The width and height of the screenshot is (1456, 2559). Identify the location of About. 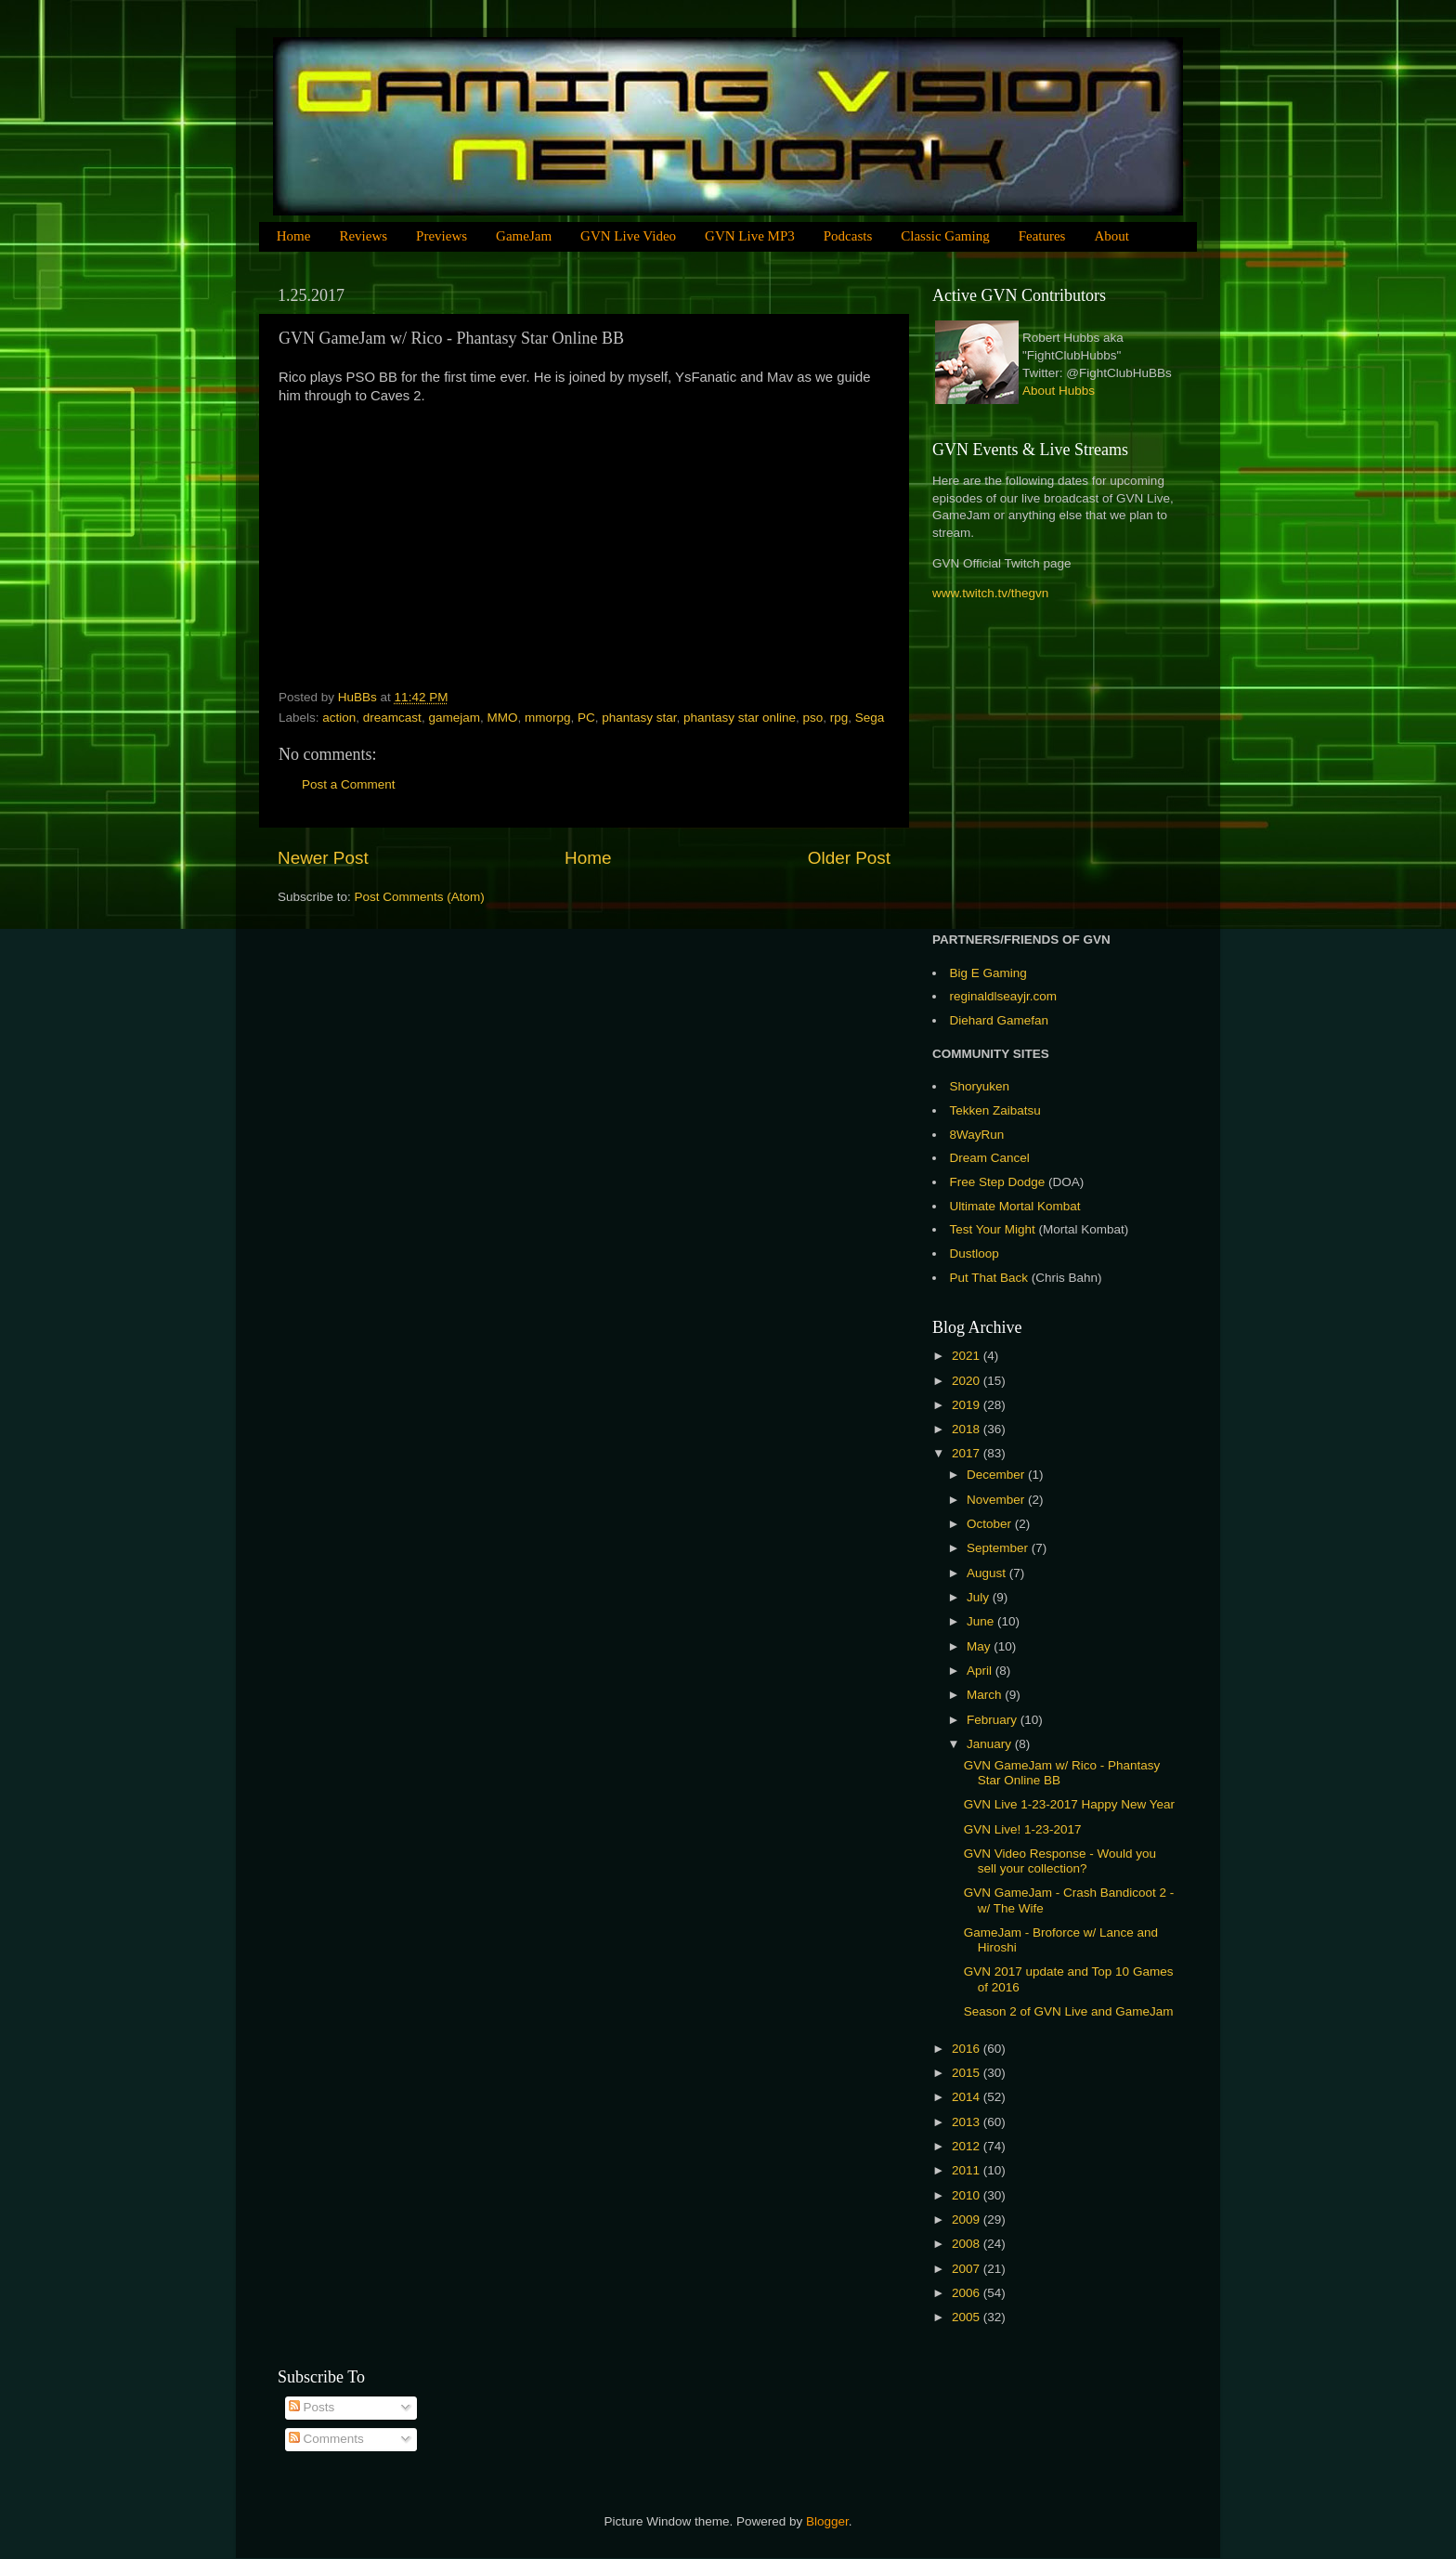
(1111, 235).